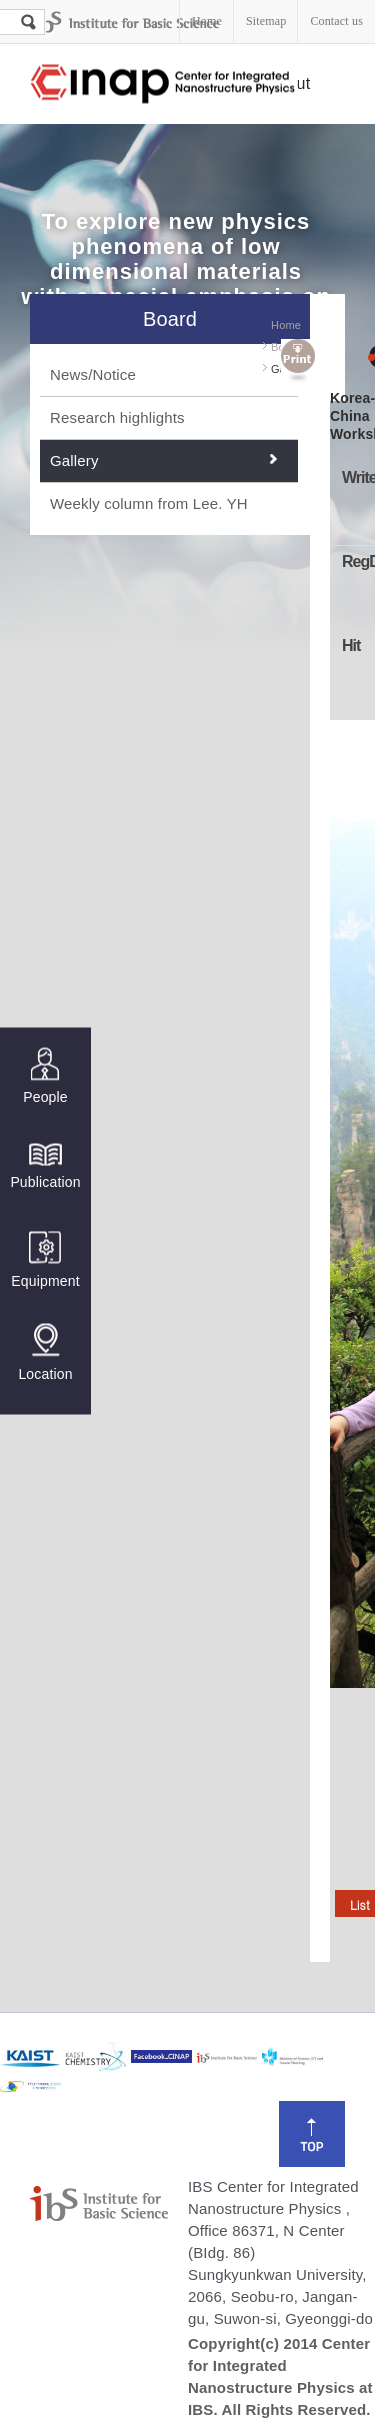 This screenshot has height=2421, width=375. Describe the element at coordinates (74, 460) in the screenshot. I see `Gallery` at that location.